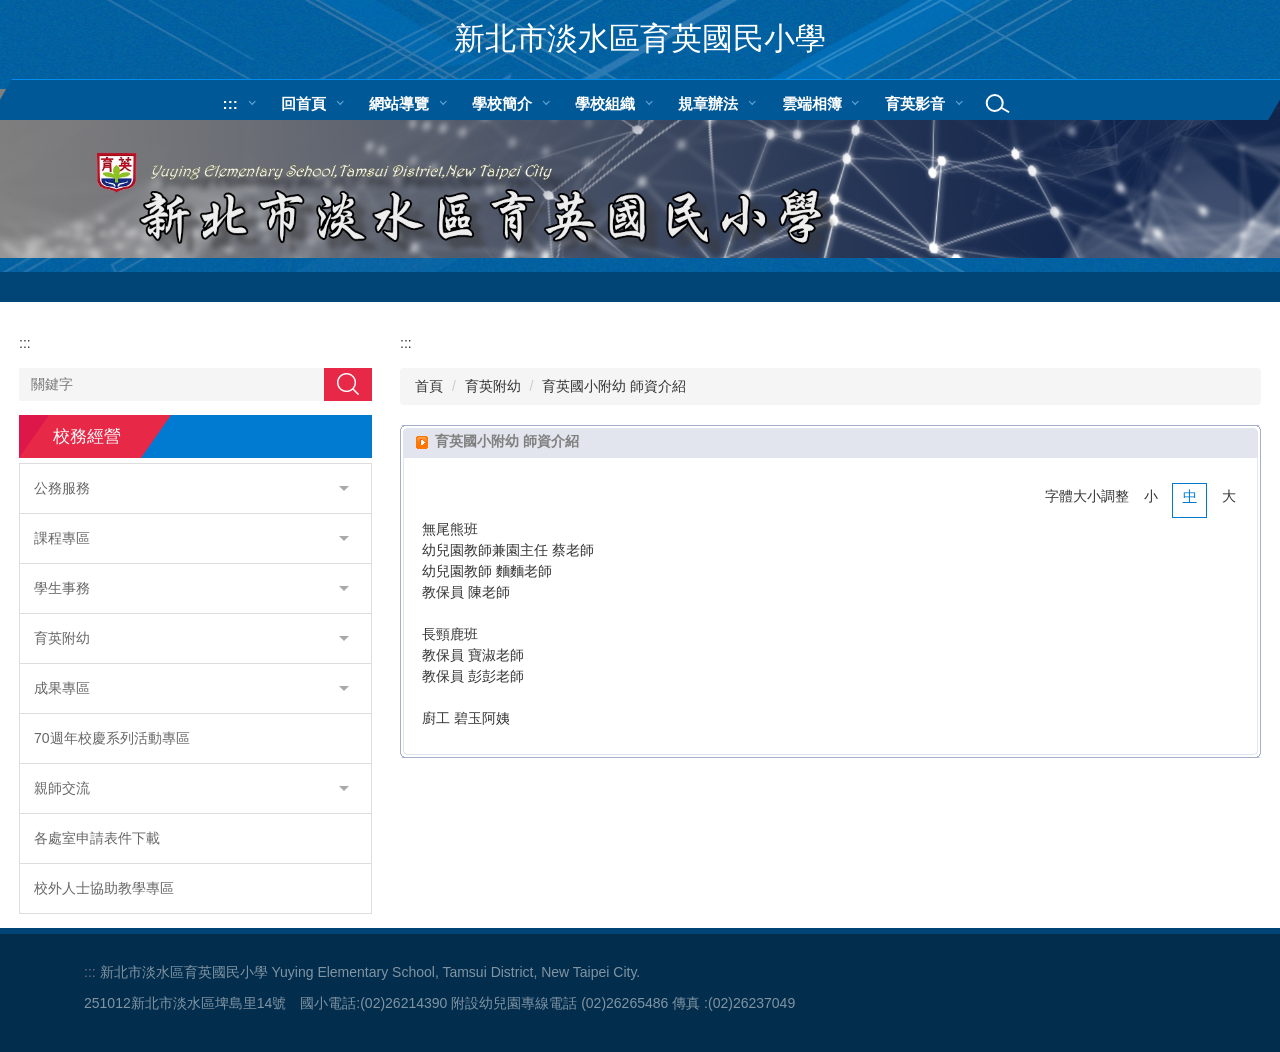 The image size is (1280, 1052). What do you see at coordinates (812, 103) in the screenshot?
I see `雲端相簿` at bounding box center [812, 103].